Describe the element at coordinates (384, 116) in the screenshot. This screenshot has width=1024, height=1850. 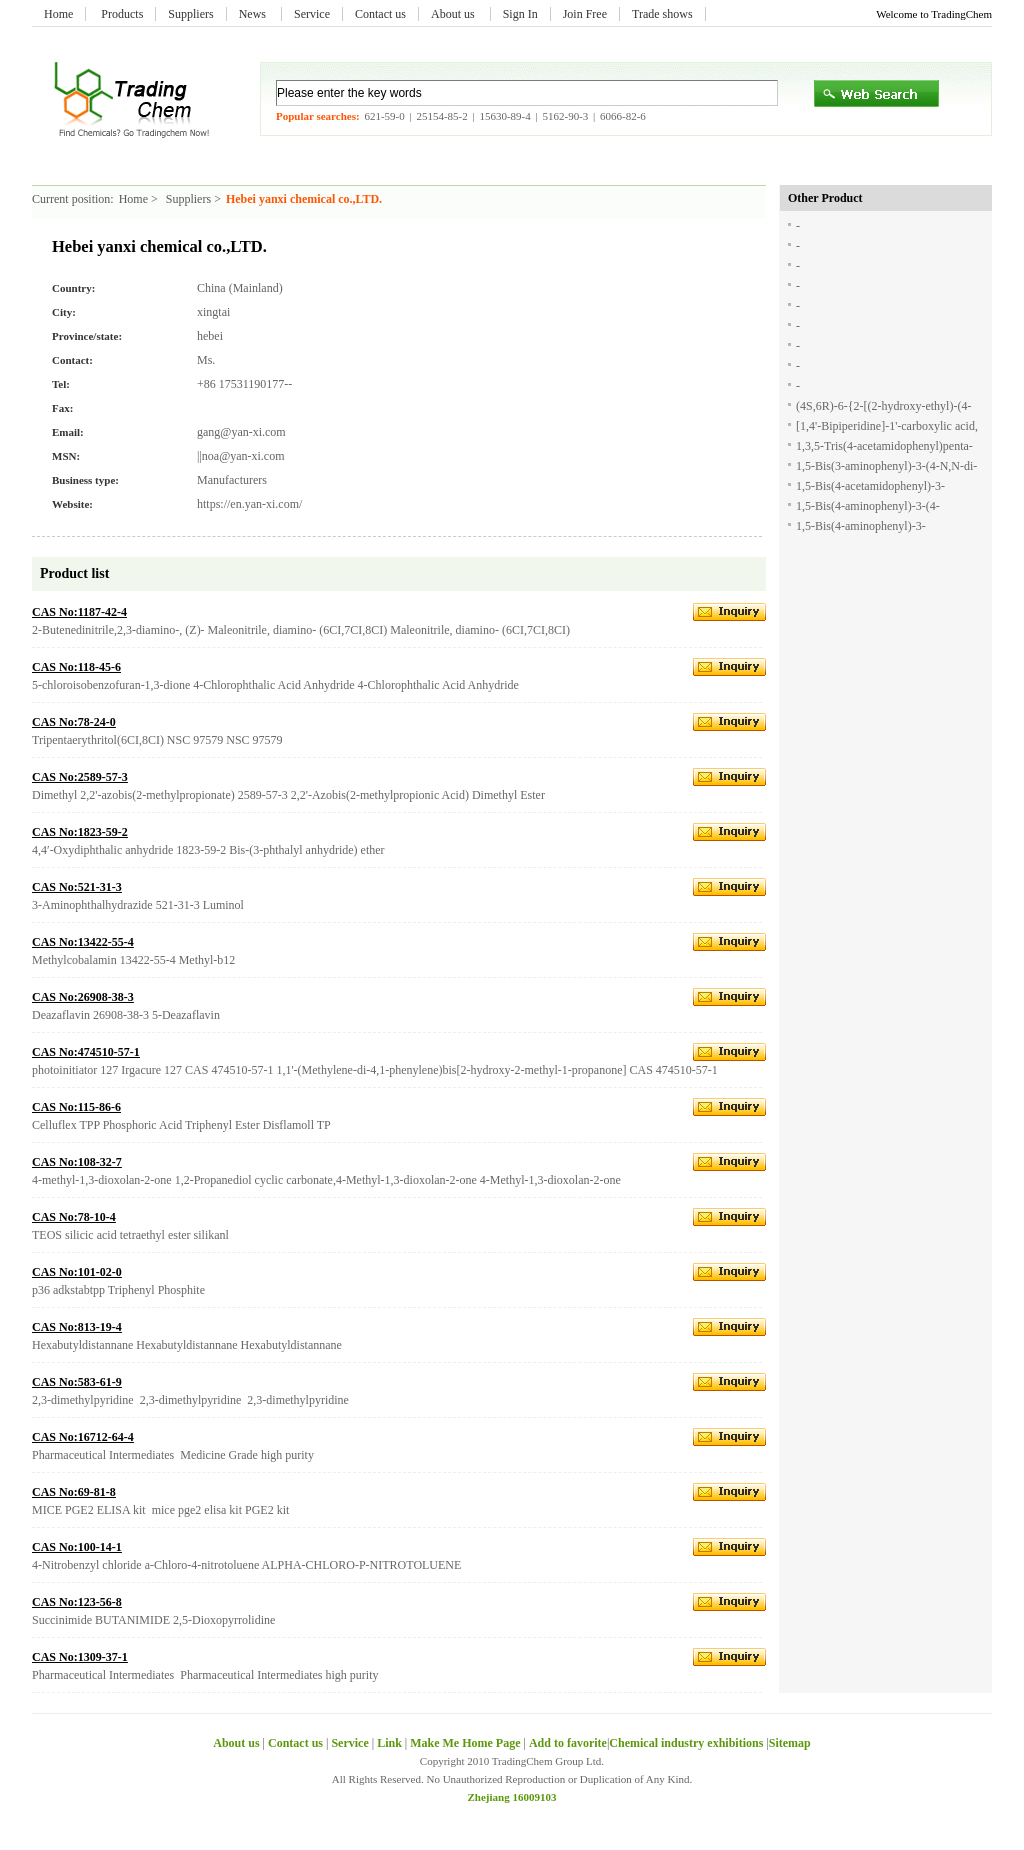
I see `621-59-0` at that location.